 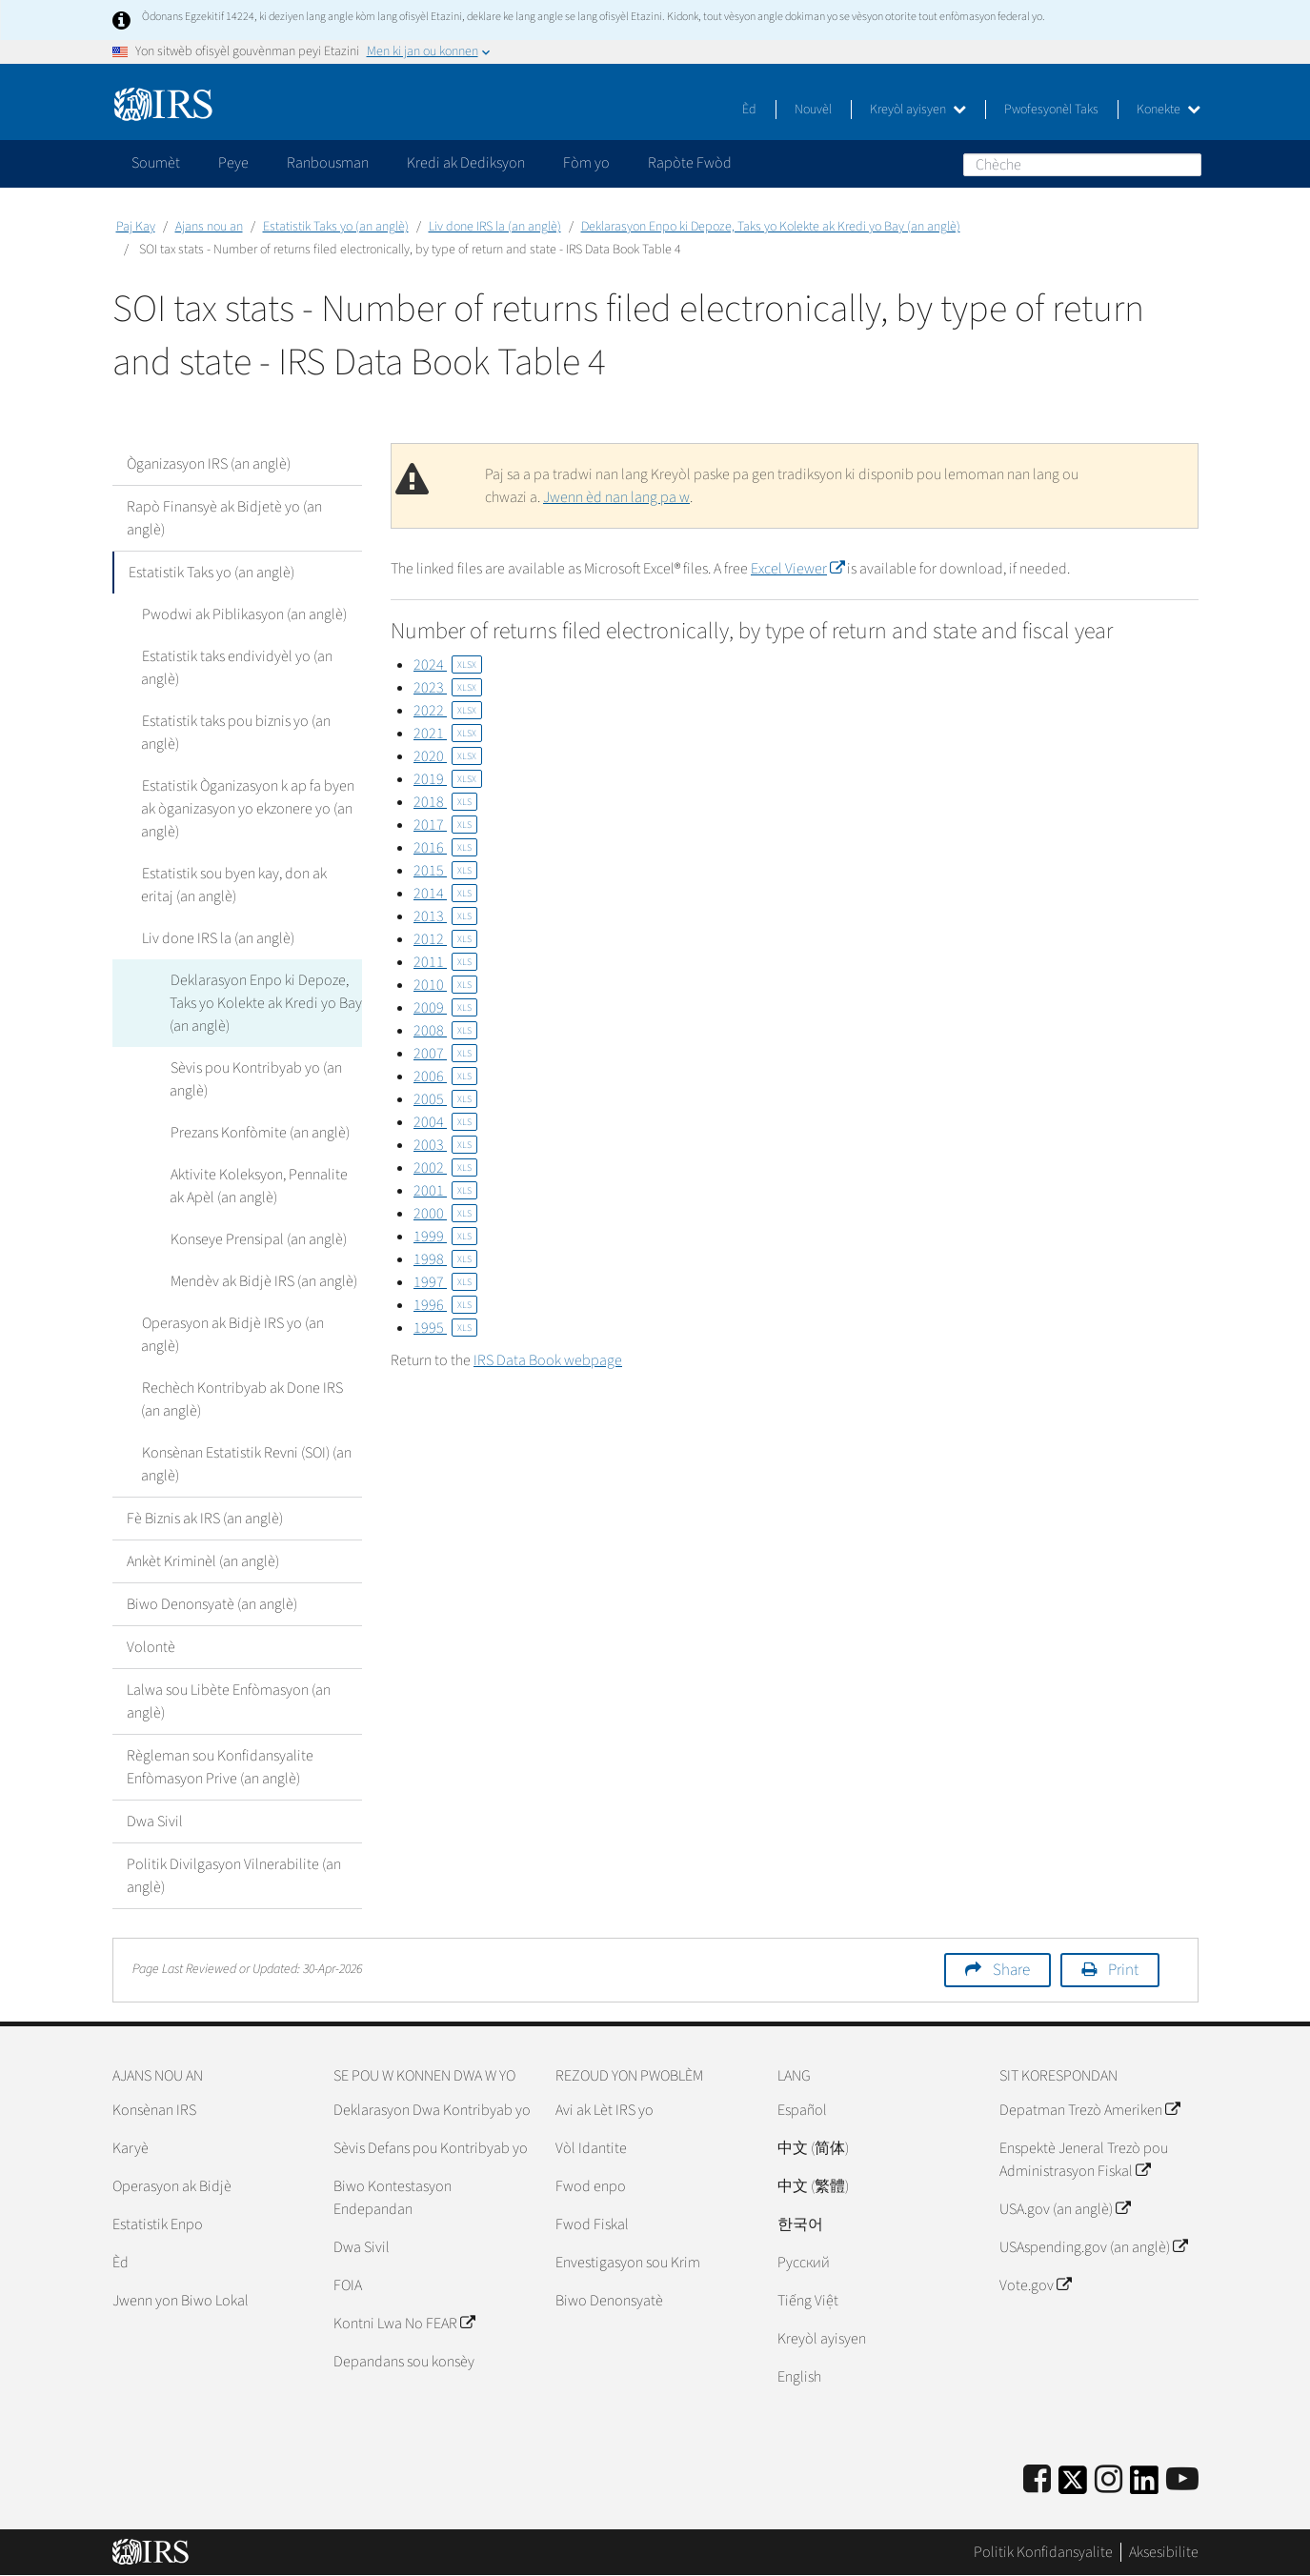 What do you see at coordinates (232, 1335) in the screenshot?
I see `Operasyon ak Bidjè IRS yo (an anglè)` at bounding box center [232, 1335].